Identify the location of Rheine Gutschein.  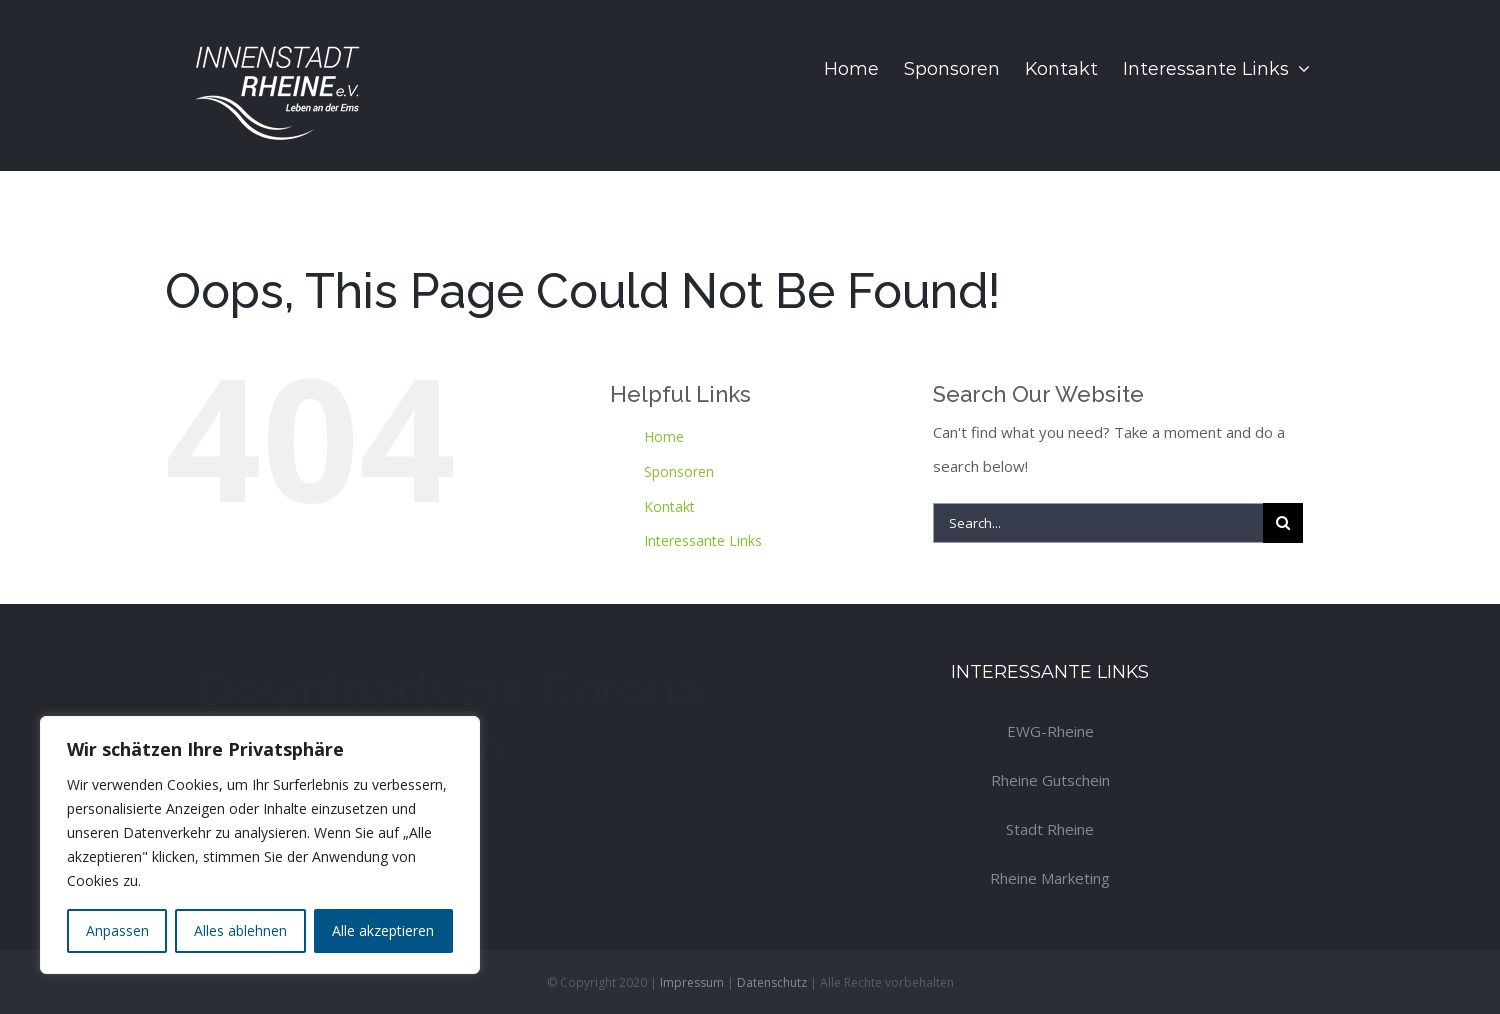
(1050, 780).